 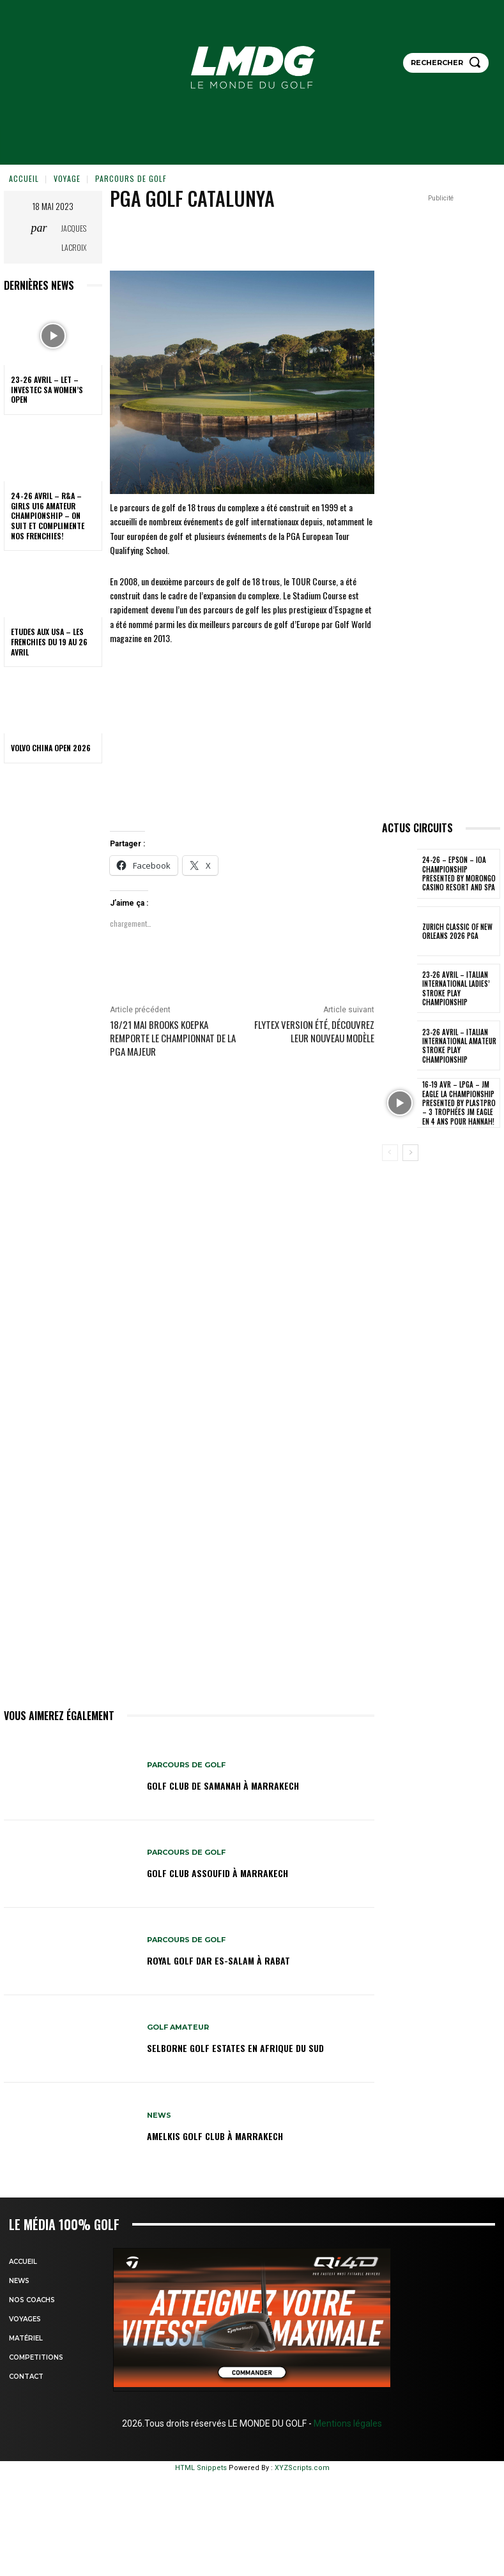 What do you see at coordinates (24, 178) in the screenshot?
I see `Accueil` at bounding box center [24, 178].